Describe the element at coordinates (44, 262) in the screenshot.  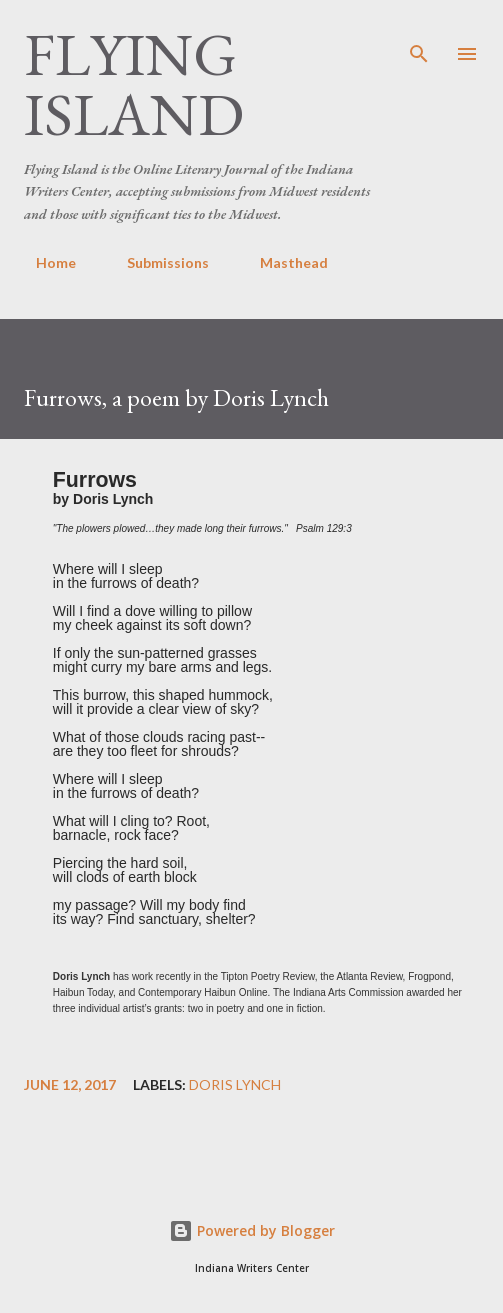
I see `Home` at that location.